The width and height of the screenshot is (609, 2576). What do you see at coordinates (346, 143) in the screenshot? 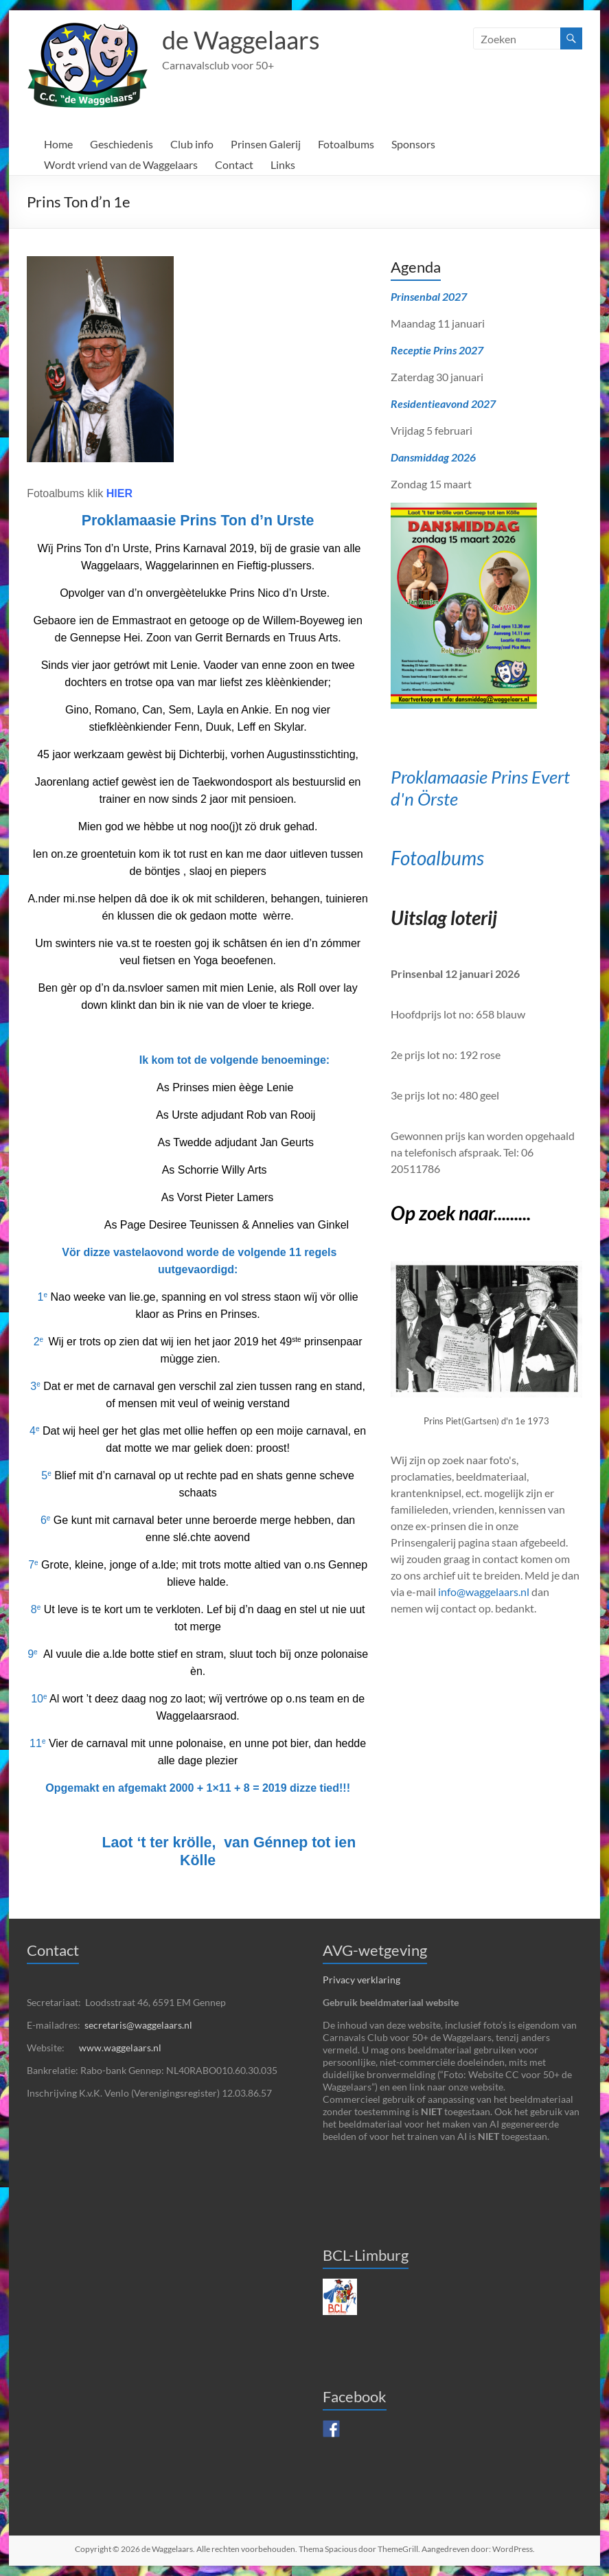
I see `Fotoalbums` at bounding box center [346, 143].